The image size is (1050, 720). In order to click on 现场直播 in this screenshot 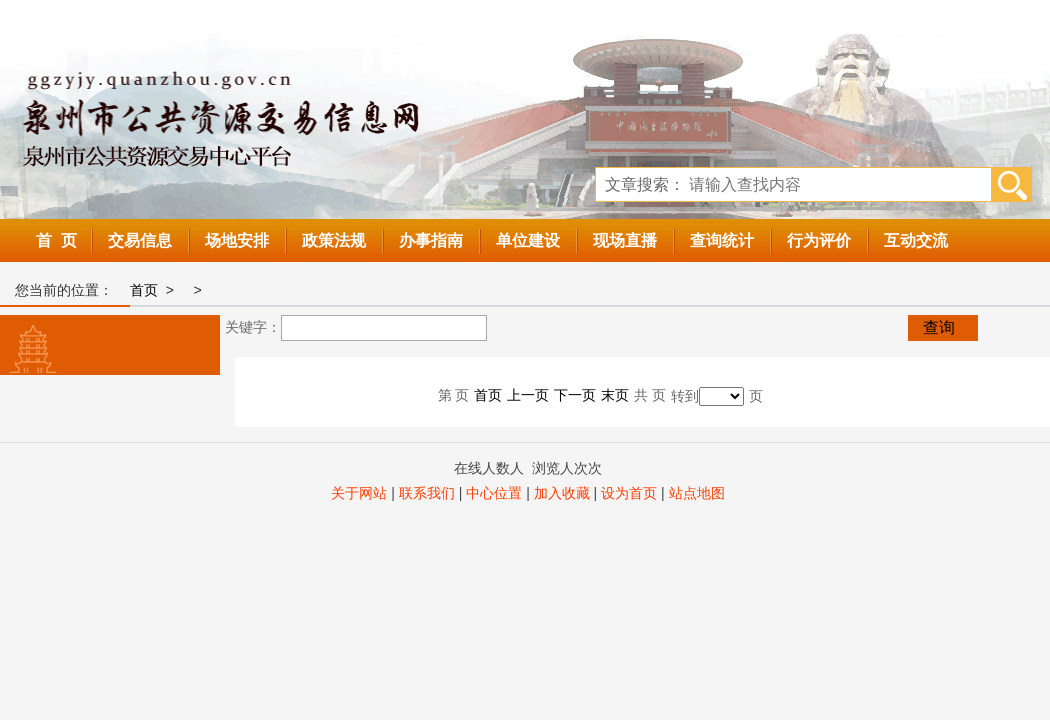, I will do `click(625, 240)`.